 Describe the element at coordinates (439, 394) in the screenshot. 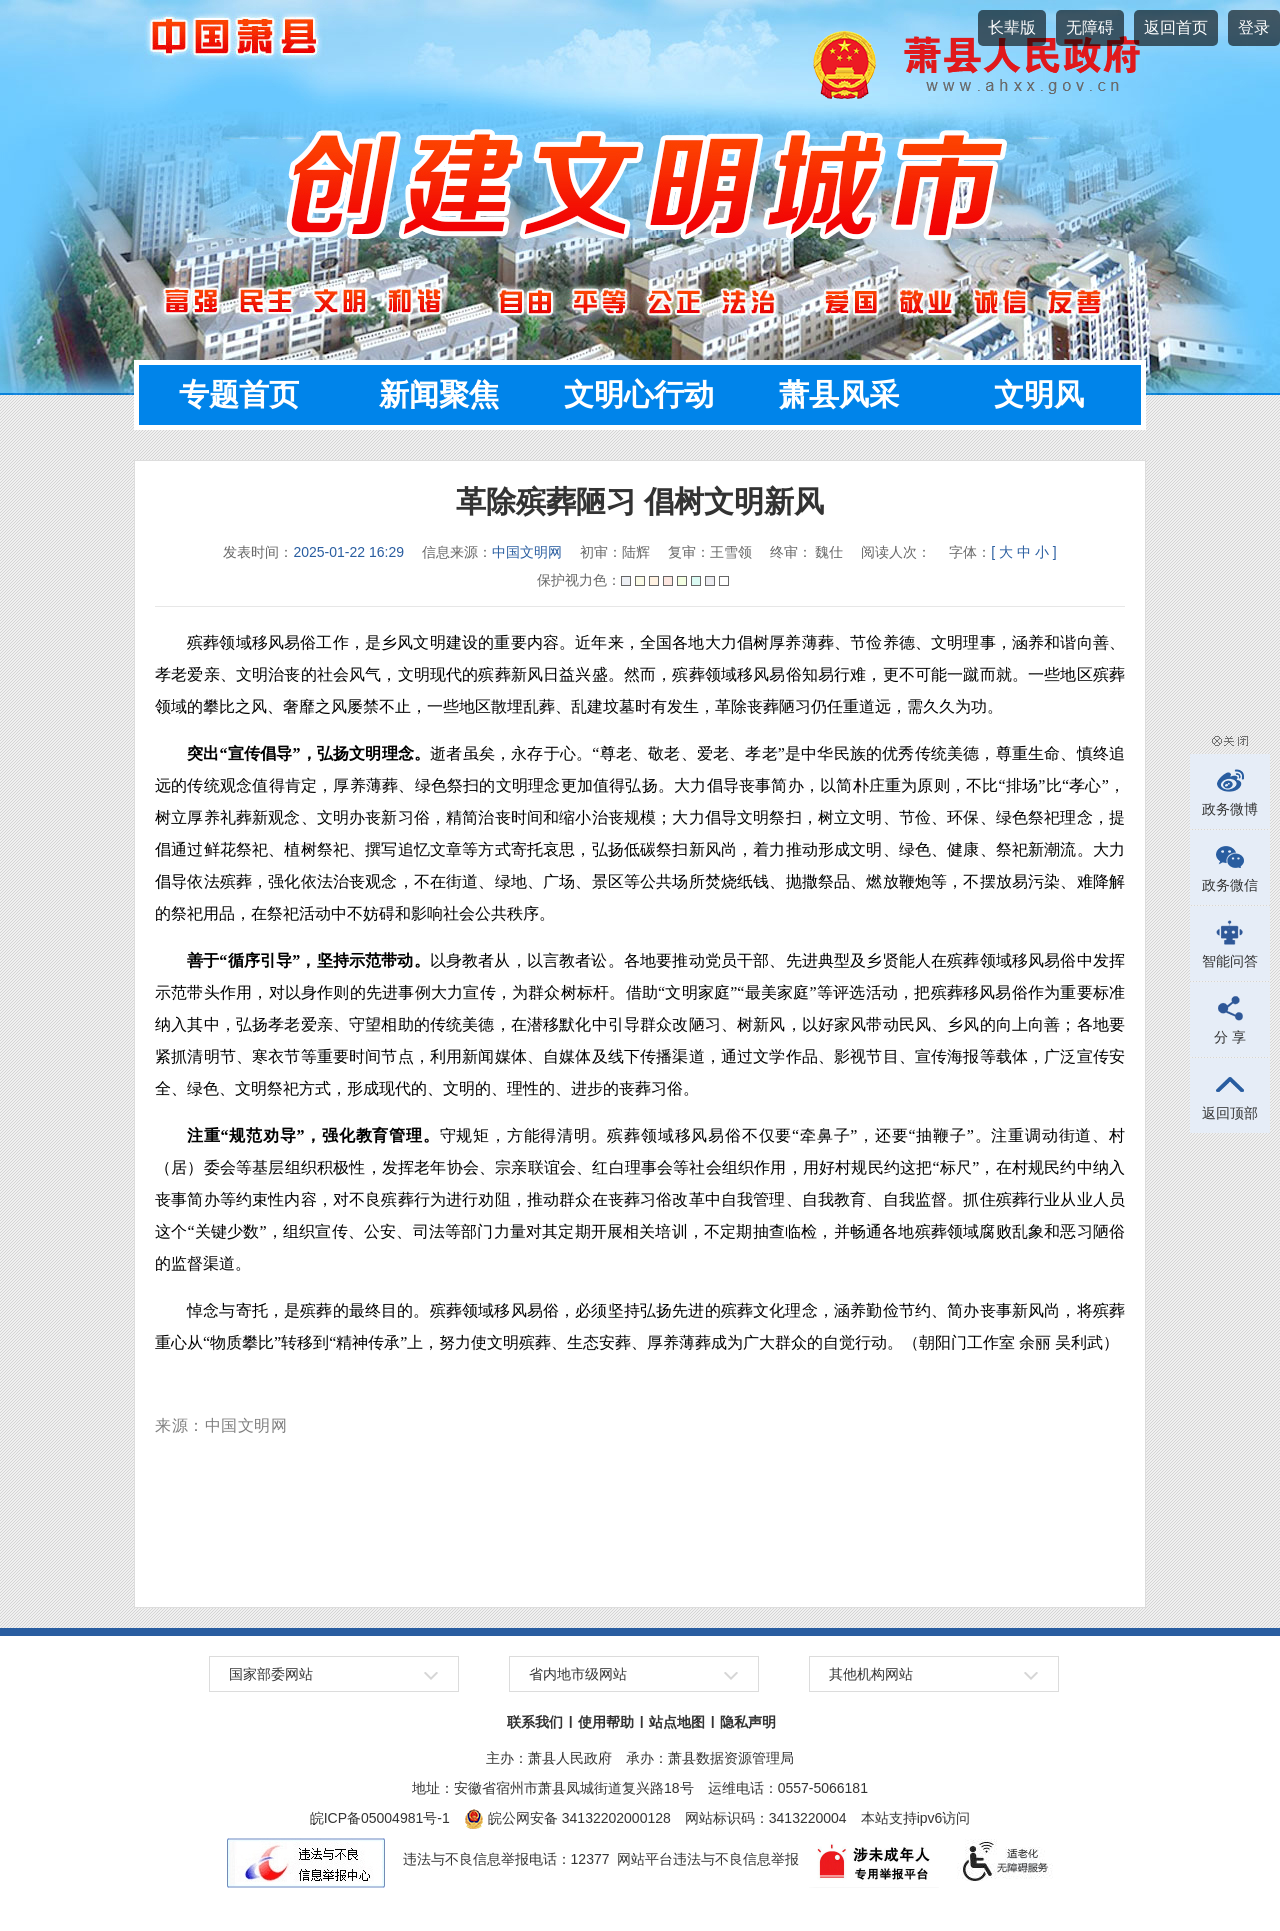

I see `新闻聚焦` at that location.